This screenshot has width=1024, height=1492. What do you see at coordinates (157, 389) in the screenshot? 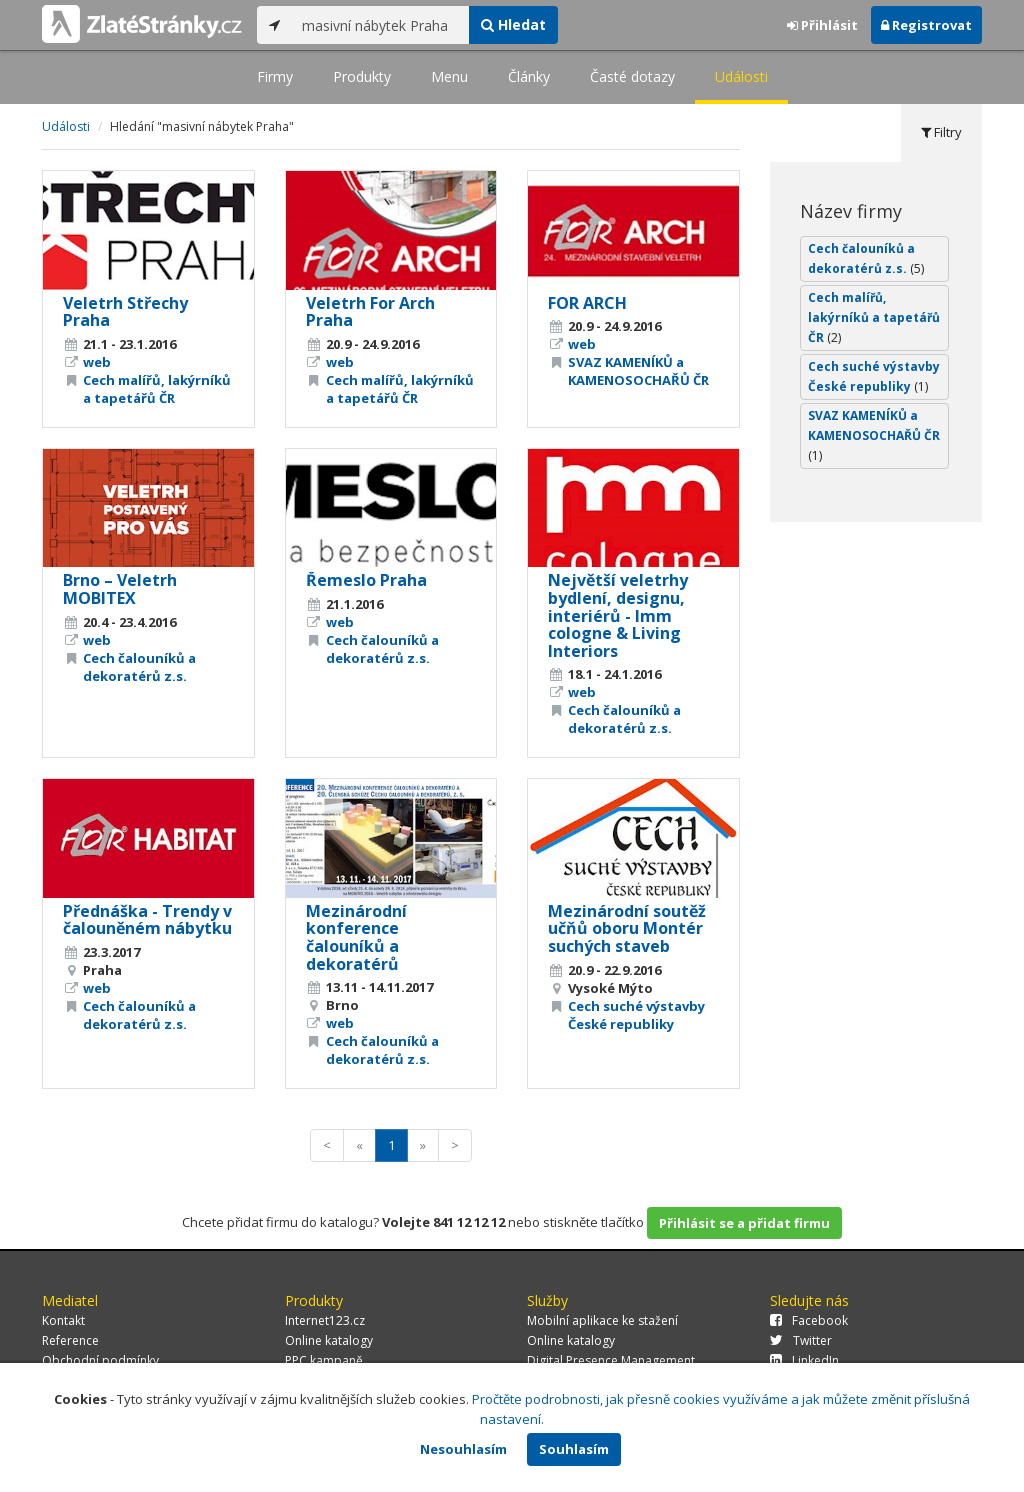
I see `Cech malířů, lakýrníků a tapetářů ČR` at bounding box center [157, 389].